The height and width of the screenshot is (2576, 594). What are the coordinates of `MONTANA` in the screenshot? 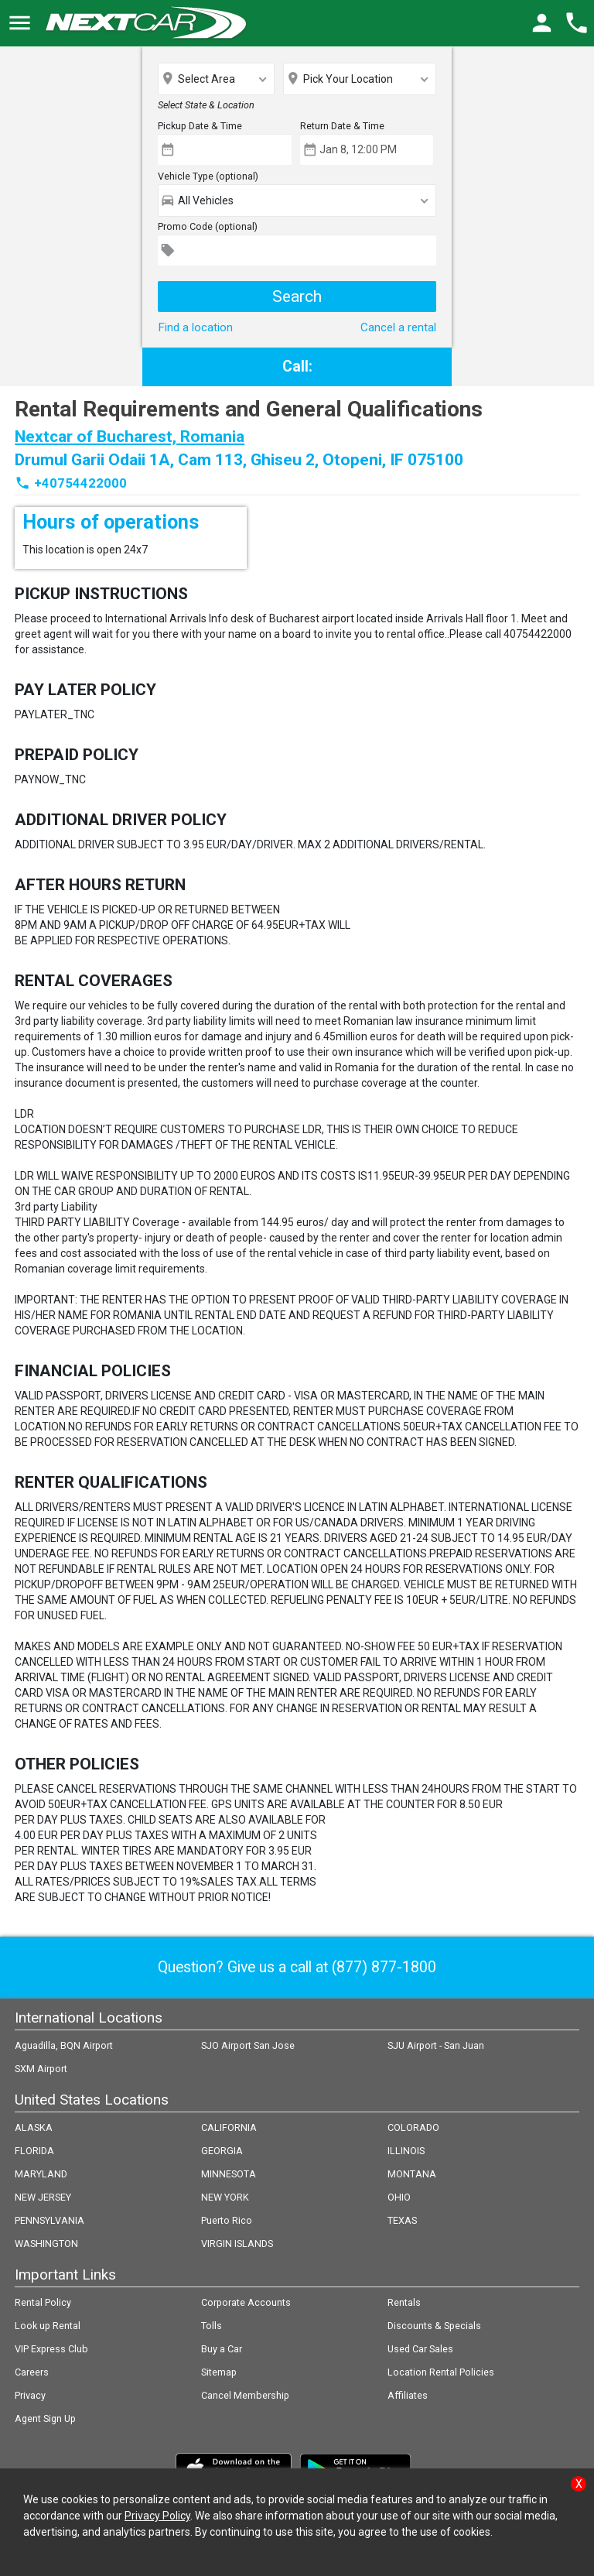 It's located at (411, 2174).